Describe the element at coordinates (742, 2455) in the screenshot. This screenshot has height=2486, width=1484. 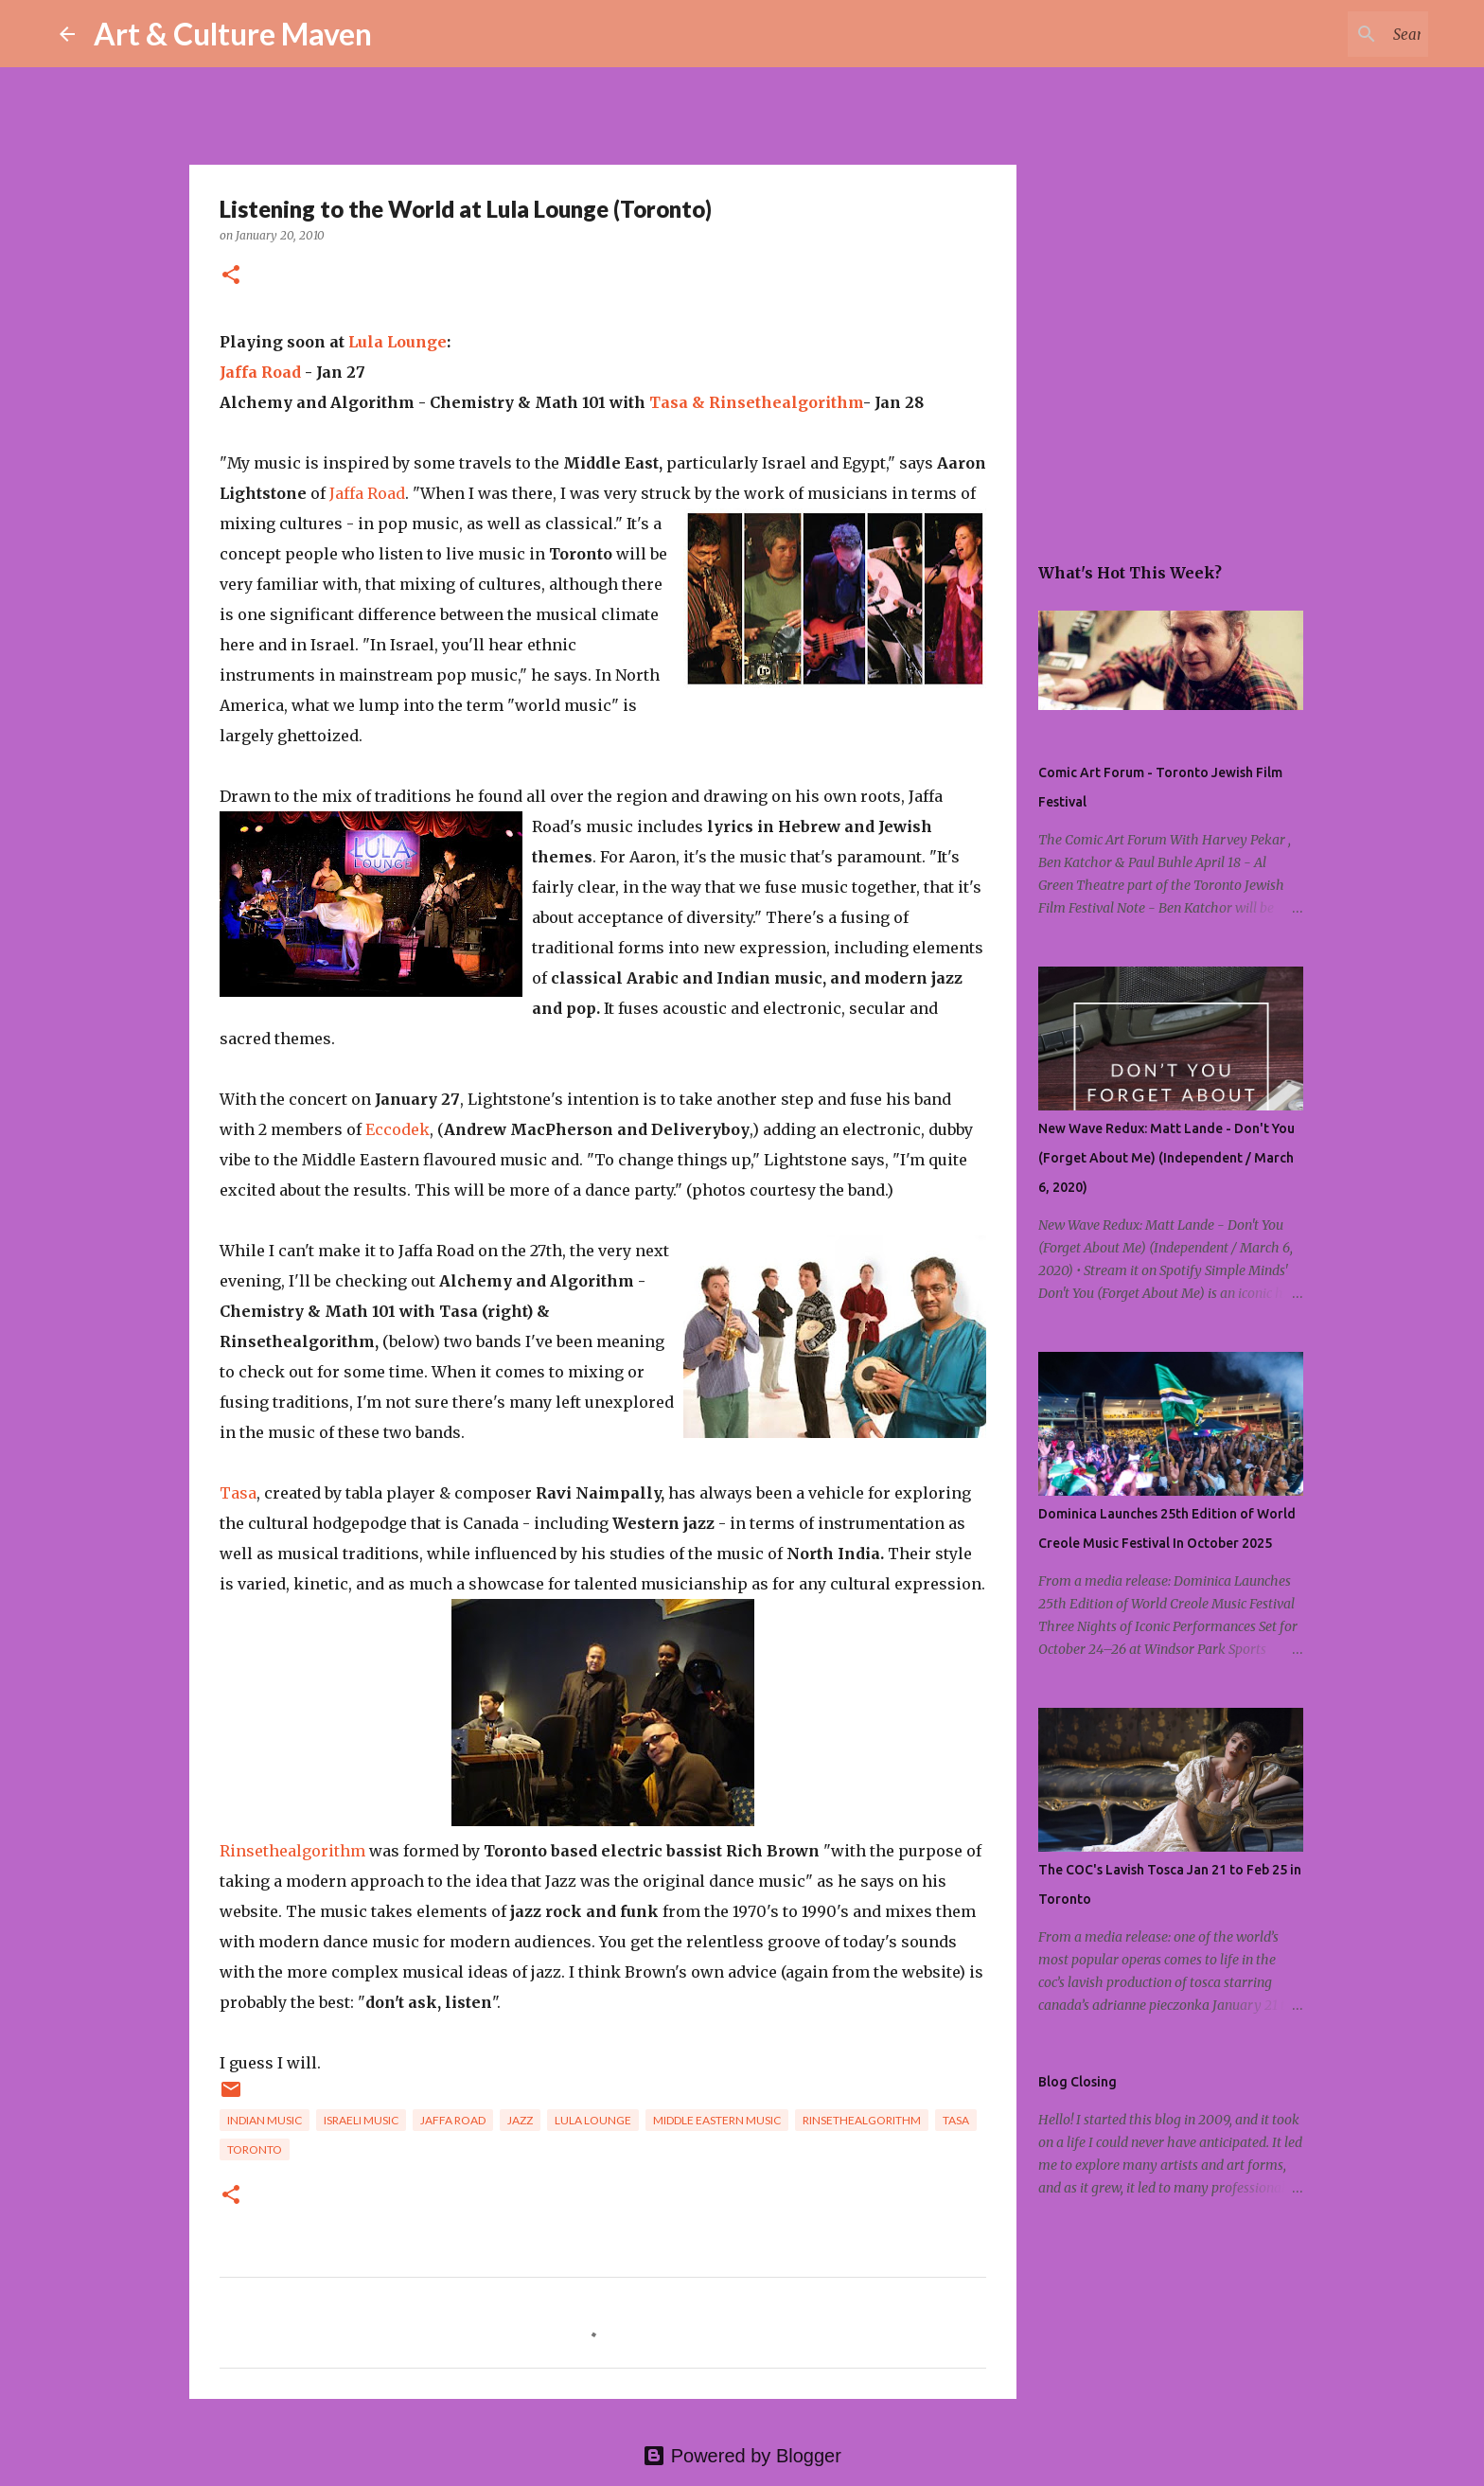
I see `Powered by Blogger` at that location.